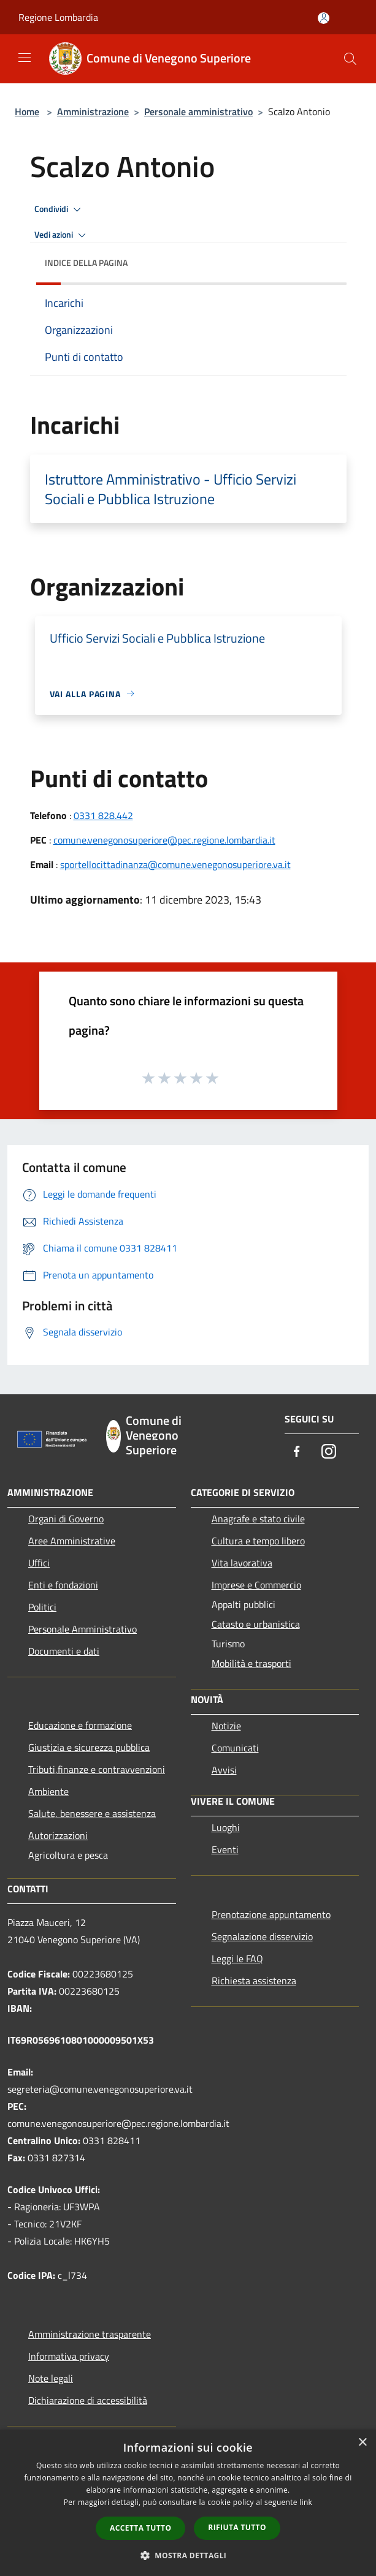 Image resolution: width=376 pixels, height=2576 pixels. Describe the element at coordinates (80, 1725) in the screenshot. I see `Educazione e formazione` at that location.